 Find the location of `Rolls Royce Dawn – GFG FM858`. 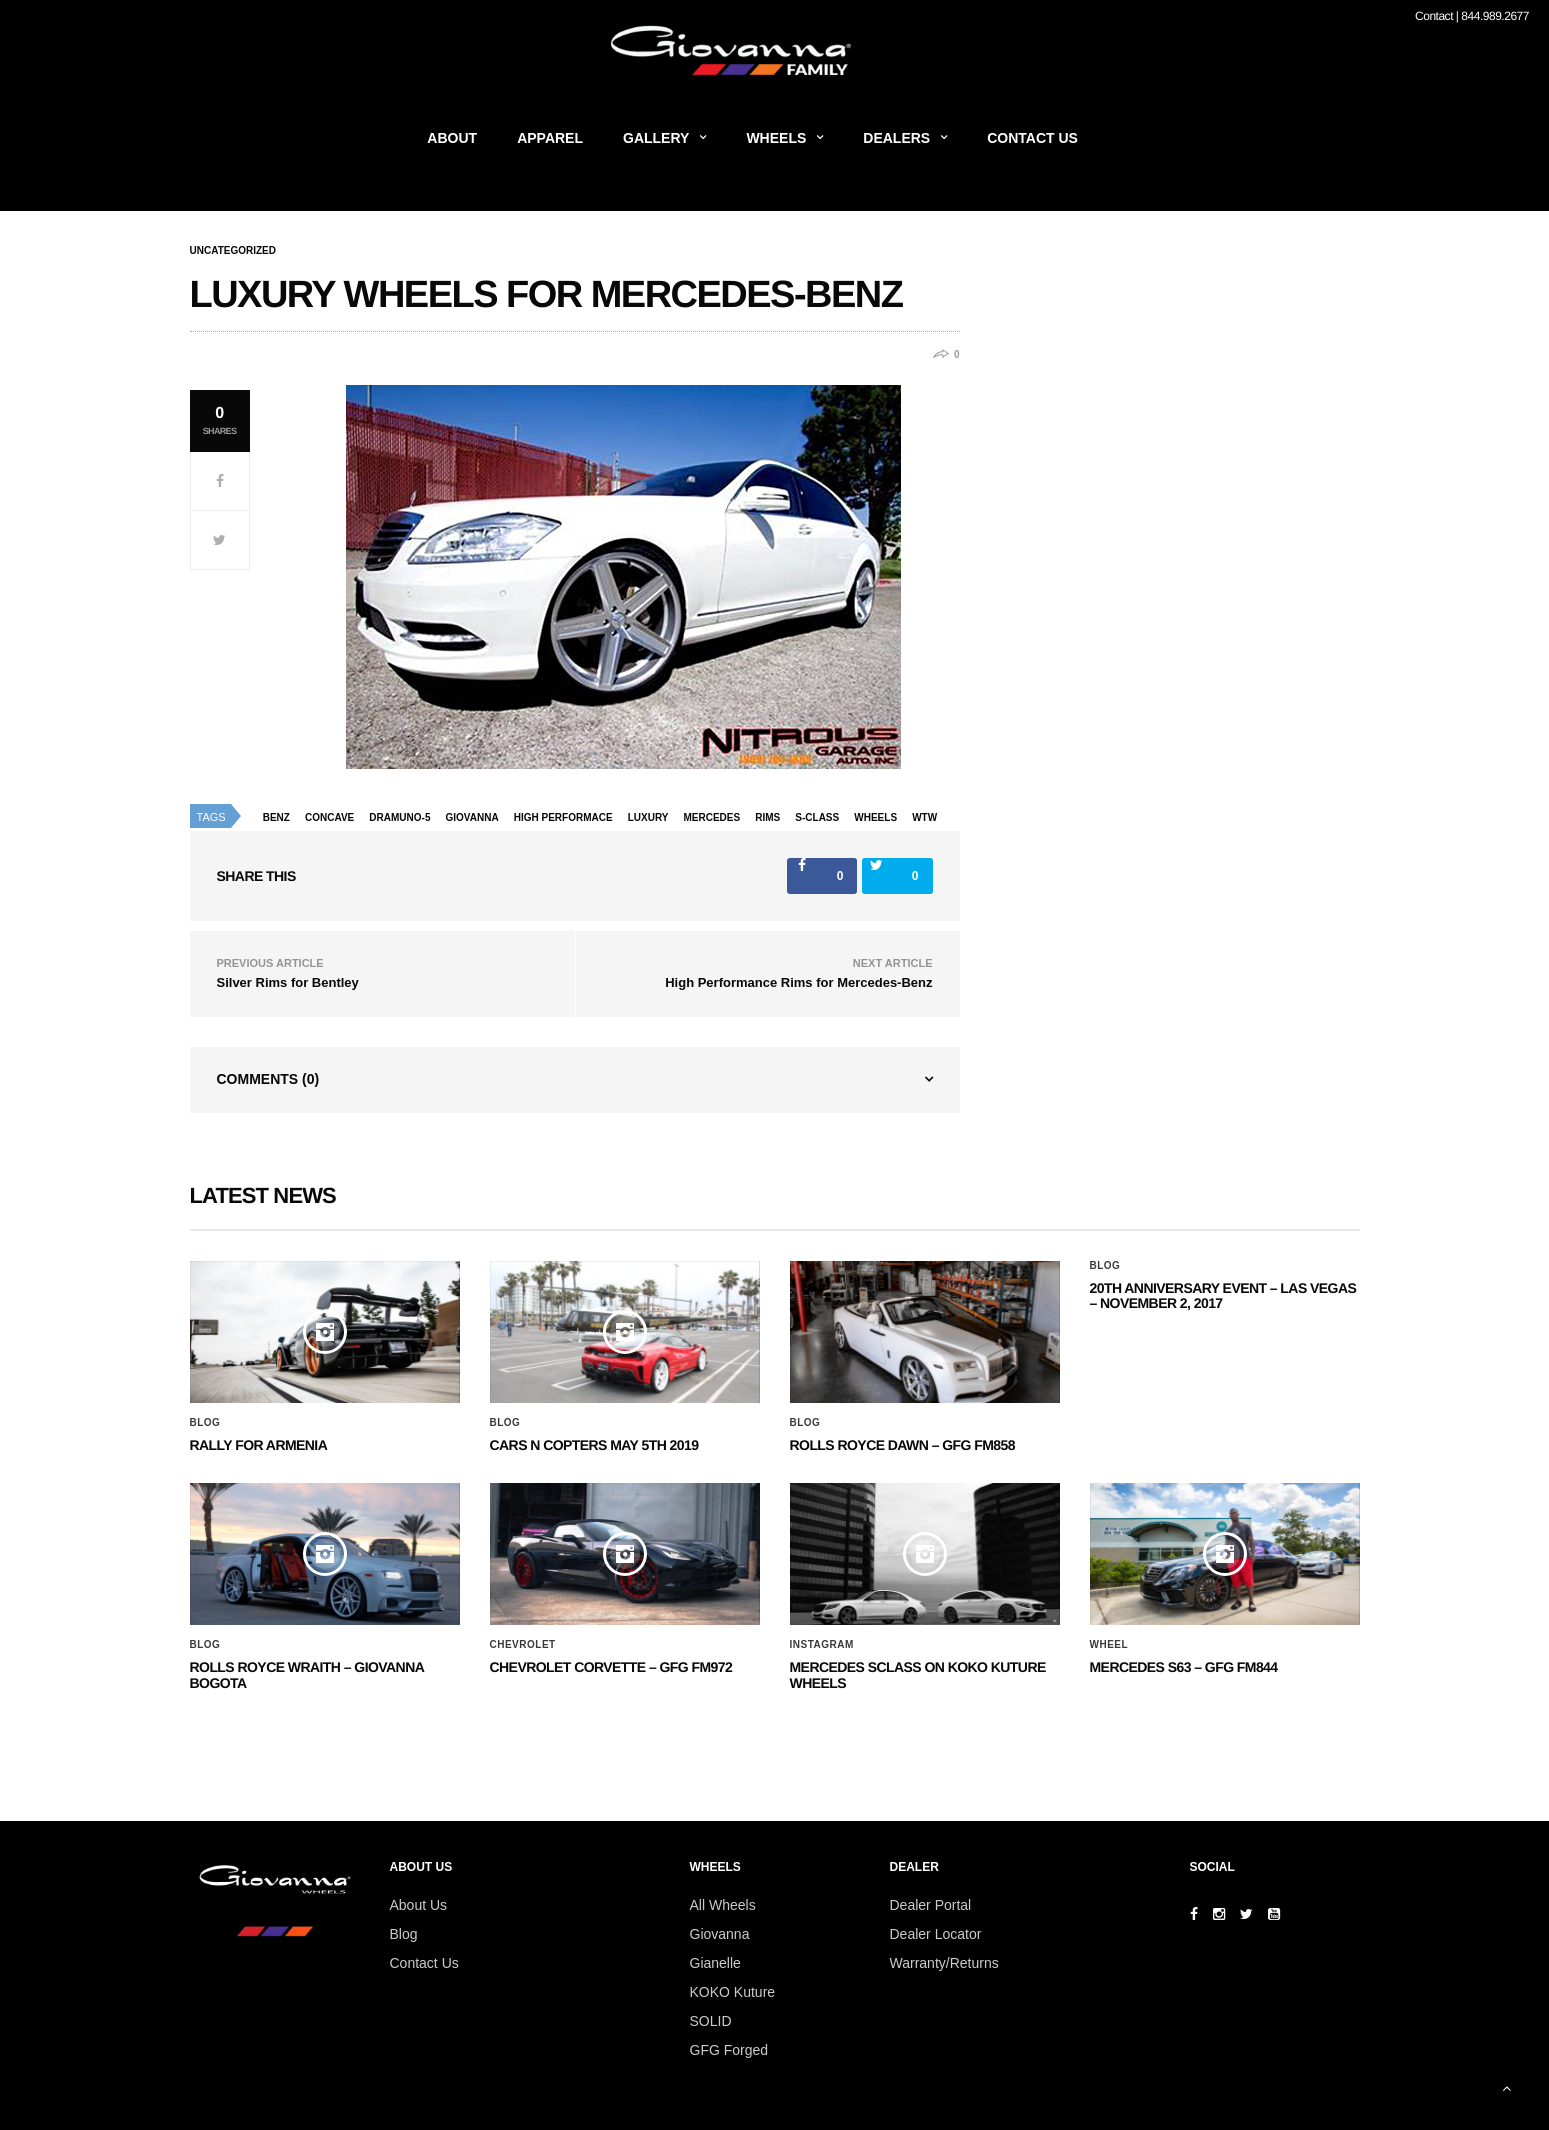

Rolls Royce Dawn – GFG FM858 is located at coordinates (902, 1445).